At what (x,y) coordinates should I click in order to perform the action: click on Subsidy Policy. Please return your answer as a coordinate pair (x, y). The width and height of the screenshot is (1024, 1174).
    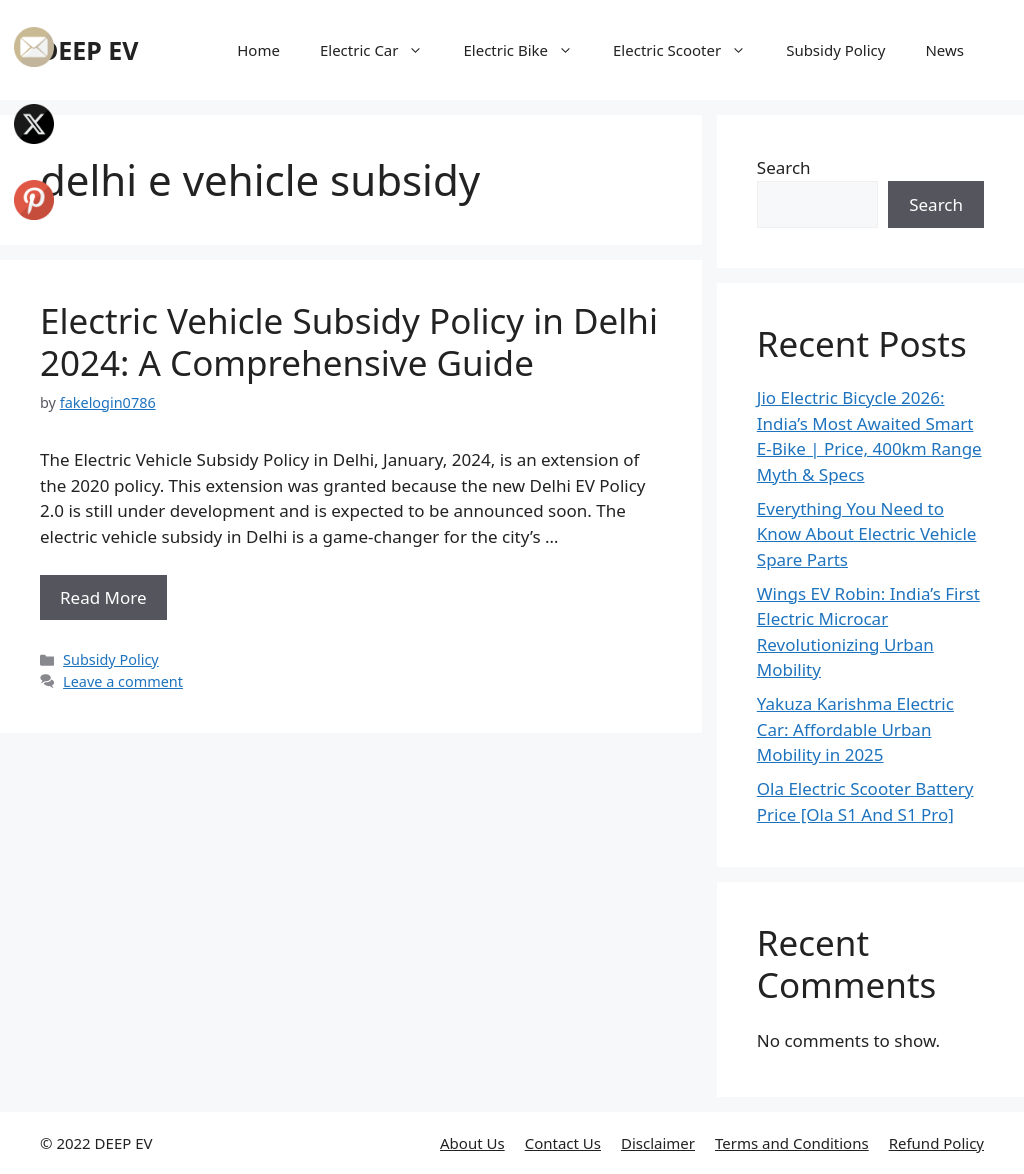
    Looking at the image, I should click on (835, 50).